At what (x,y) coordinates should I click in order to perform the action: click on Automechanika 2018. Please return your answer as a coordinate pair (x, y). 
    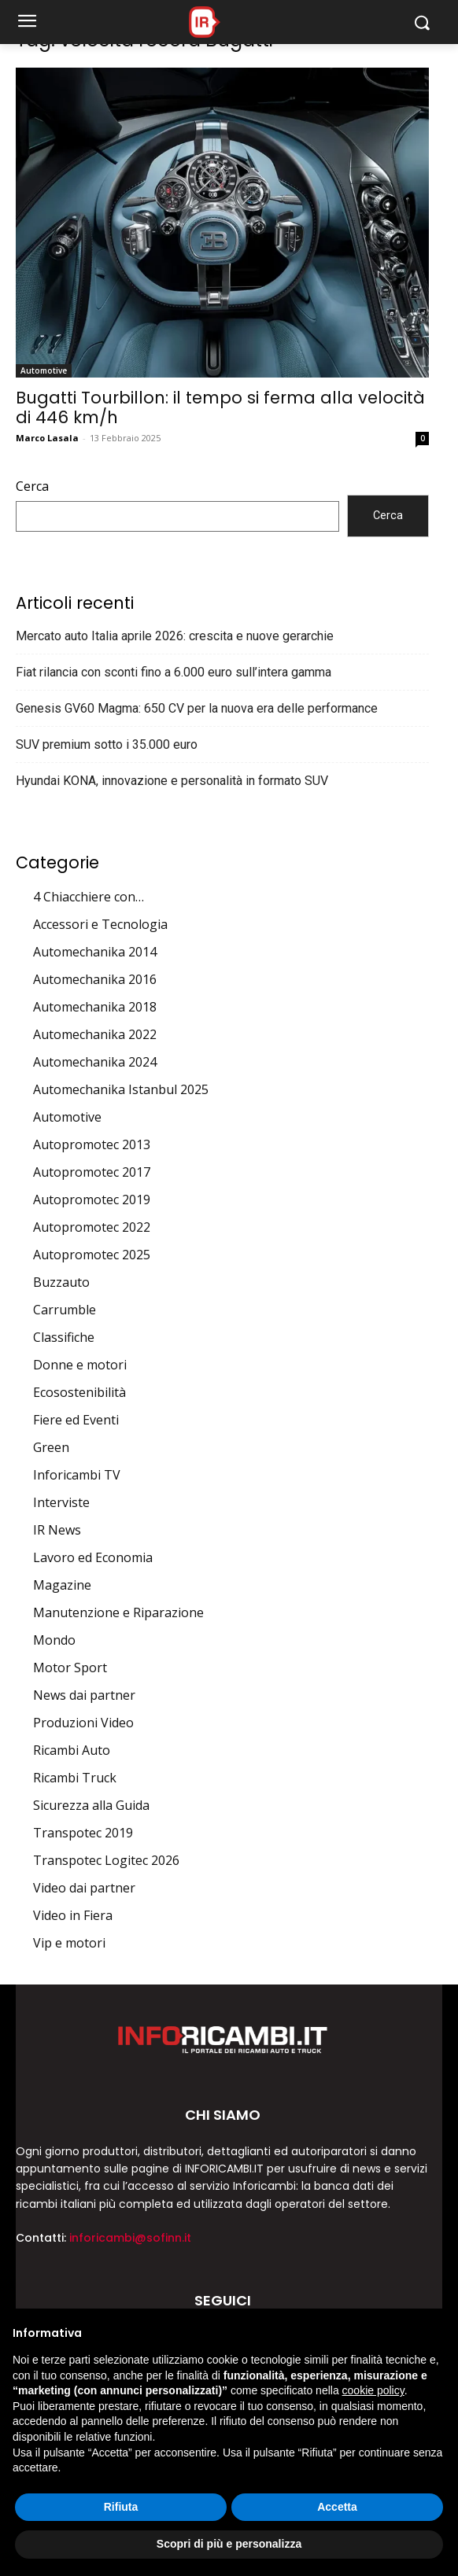
    Looking at the image, I should click on (95, 1006).